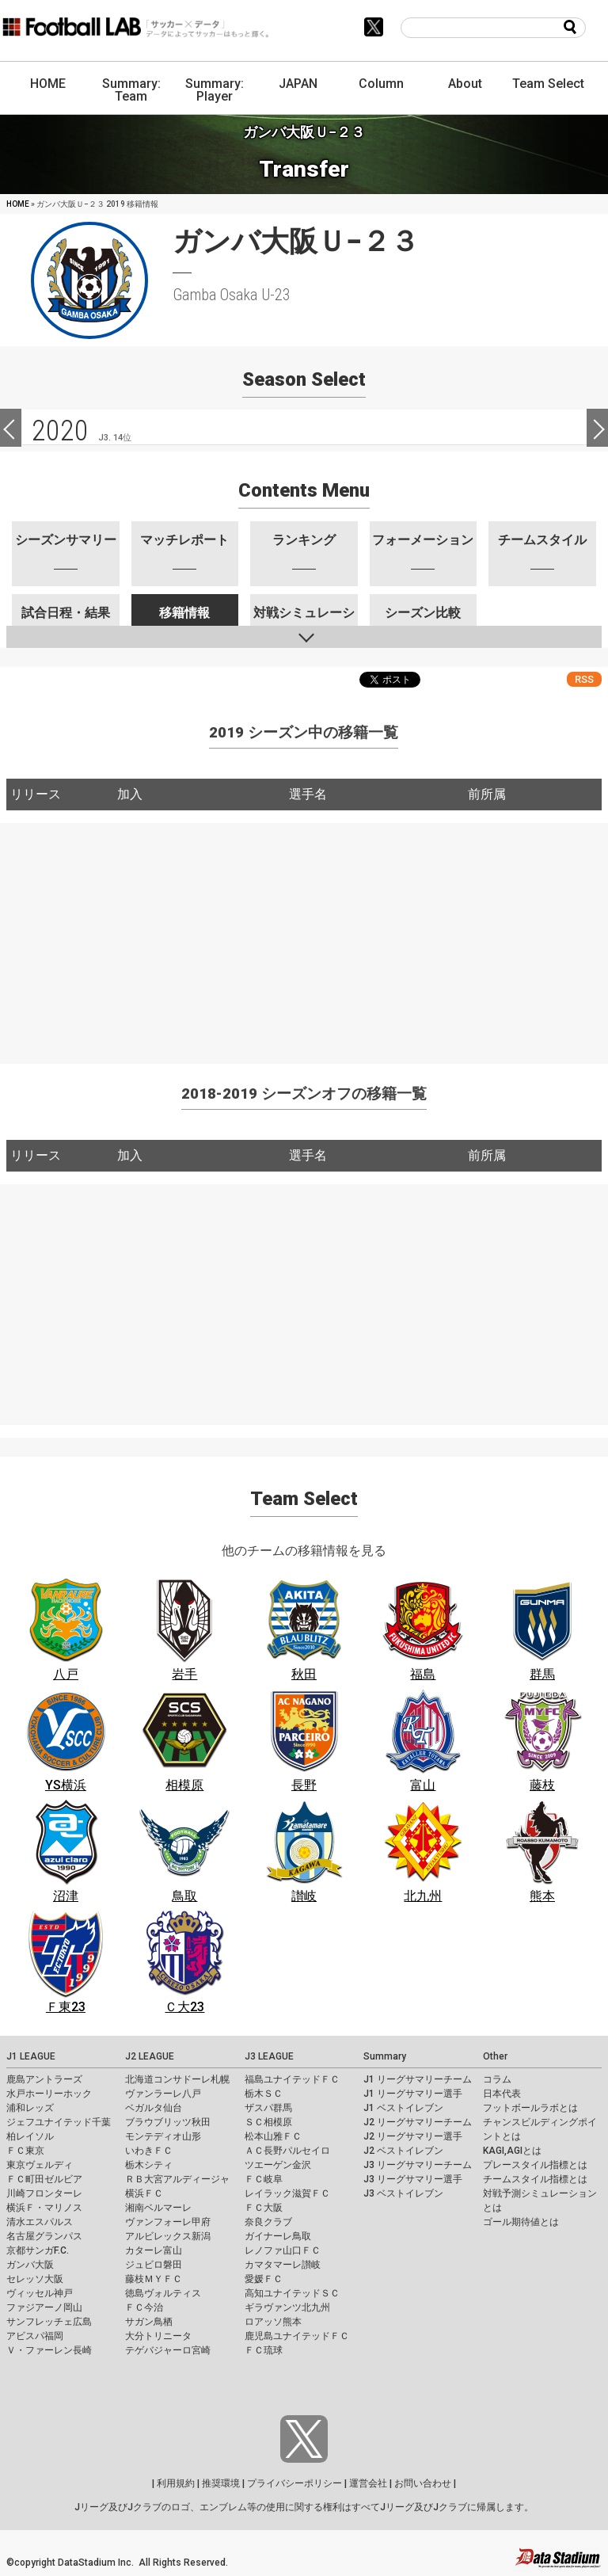  Describe the element at coordinates (177, 2079) in the screenshot. I see `北海道コンサドーレ札幌` at that location.